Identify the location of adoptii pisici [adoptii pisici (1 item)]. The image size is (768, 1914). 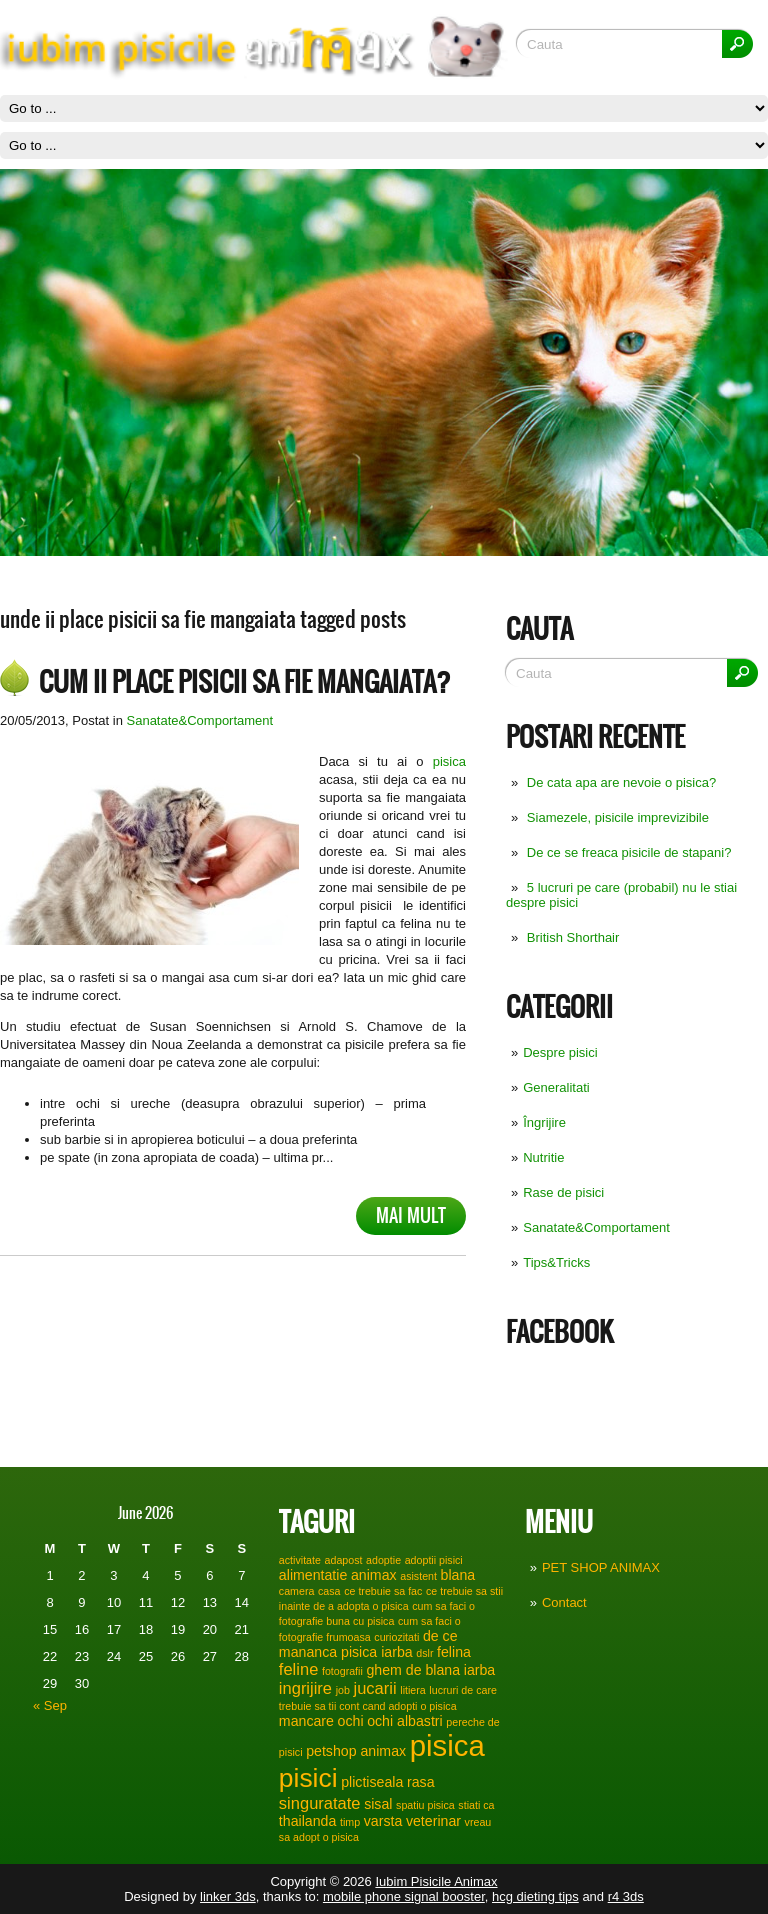
(434, 1560).